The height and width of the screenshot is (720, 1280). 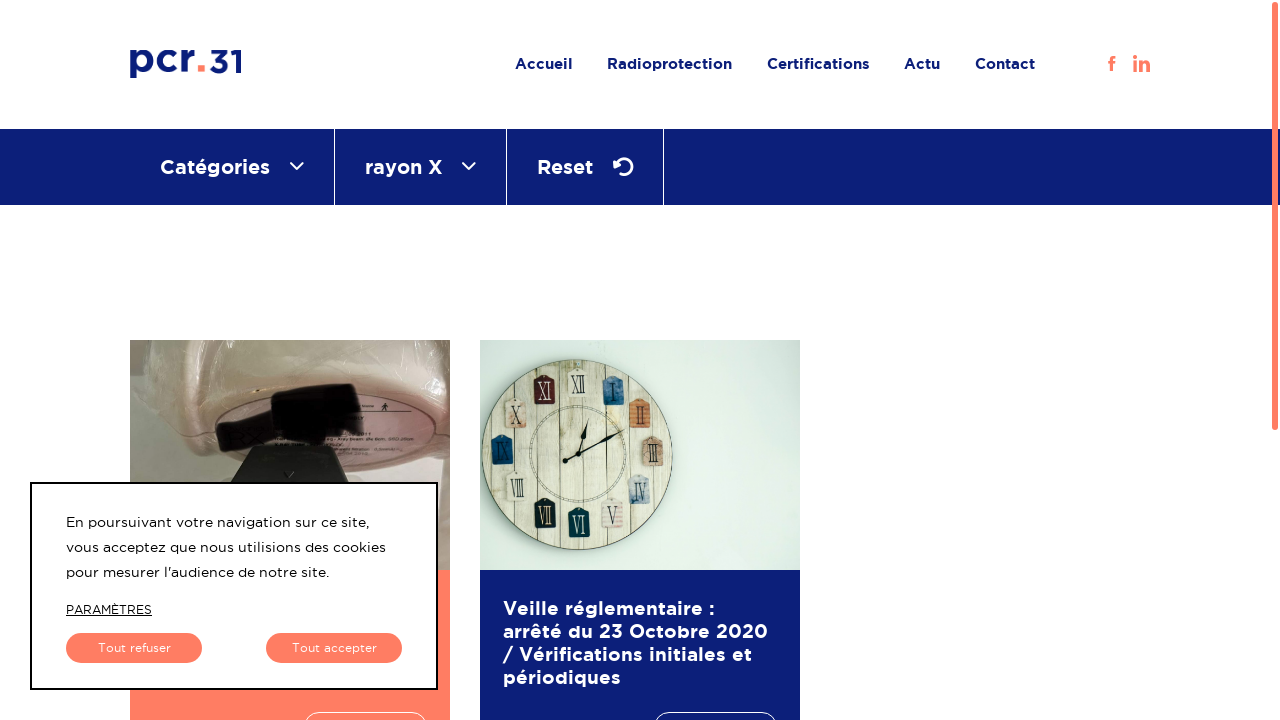 What do you see at coordinates (109, 609) in the screenshot?
I see `paramètres` at bounding box center [109, 609].